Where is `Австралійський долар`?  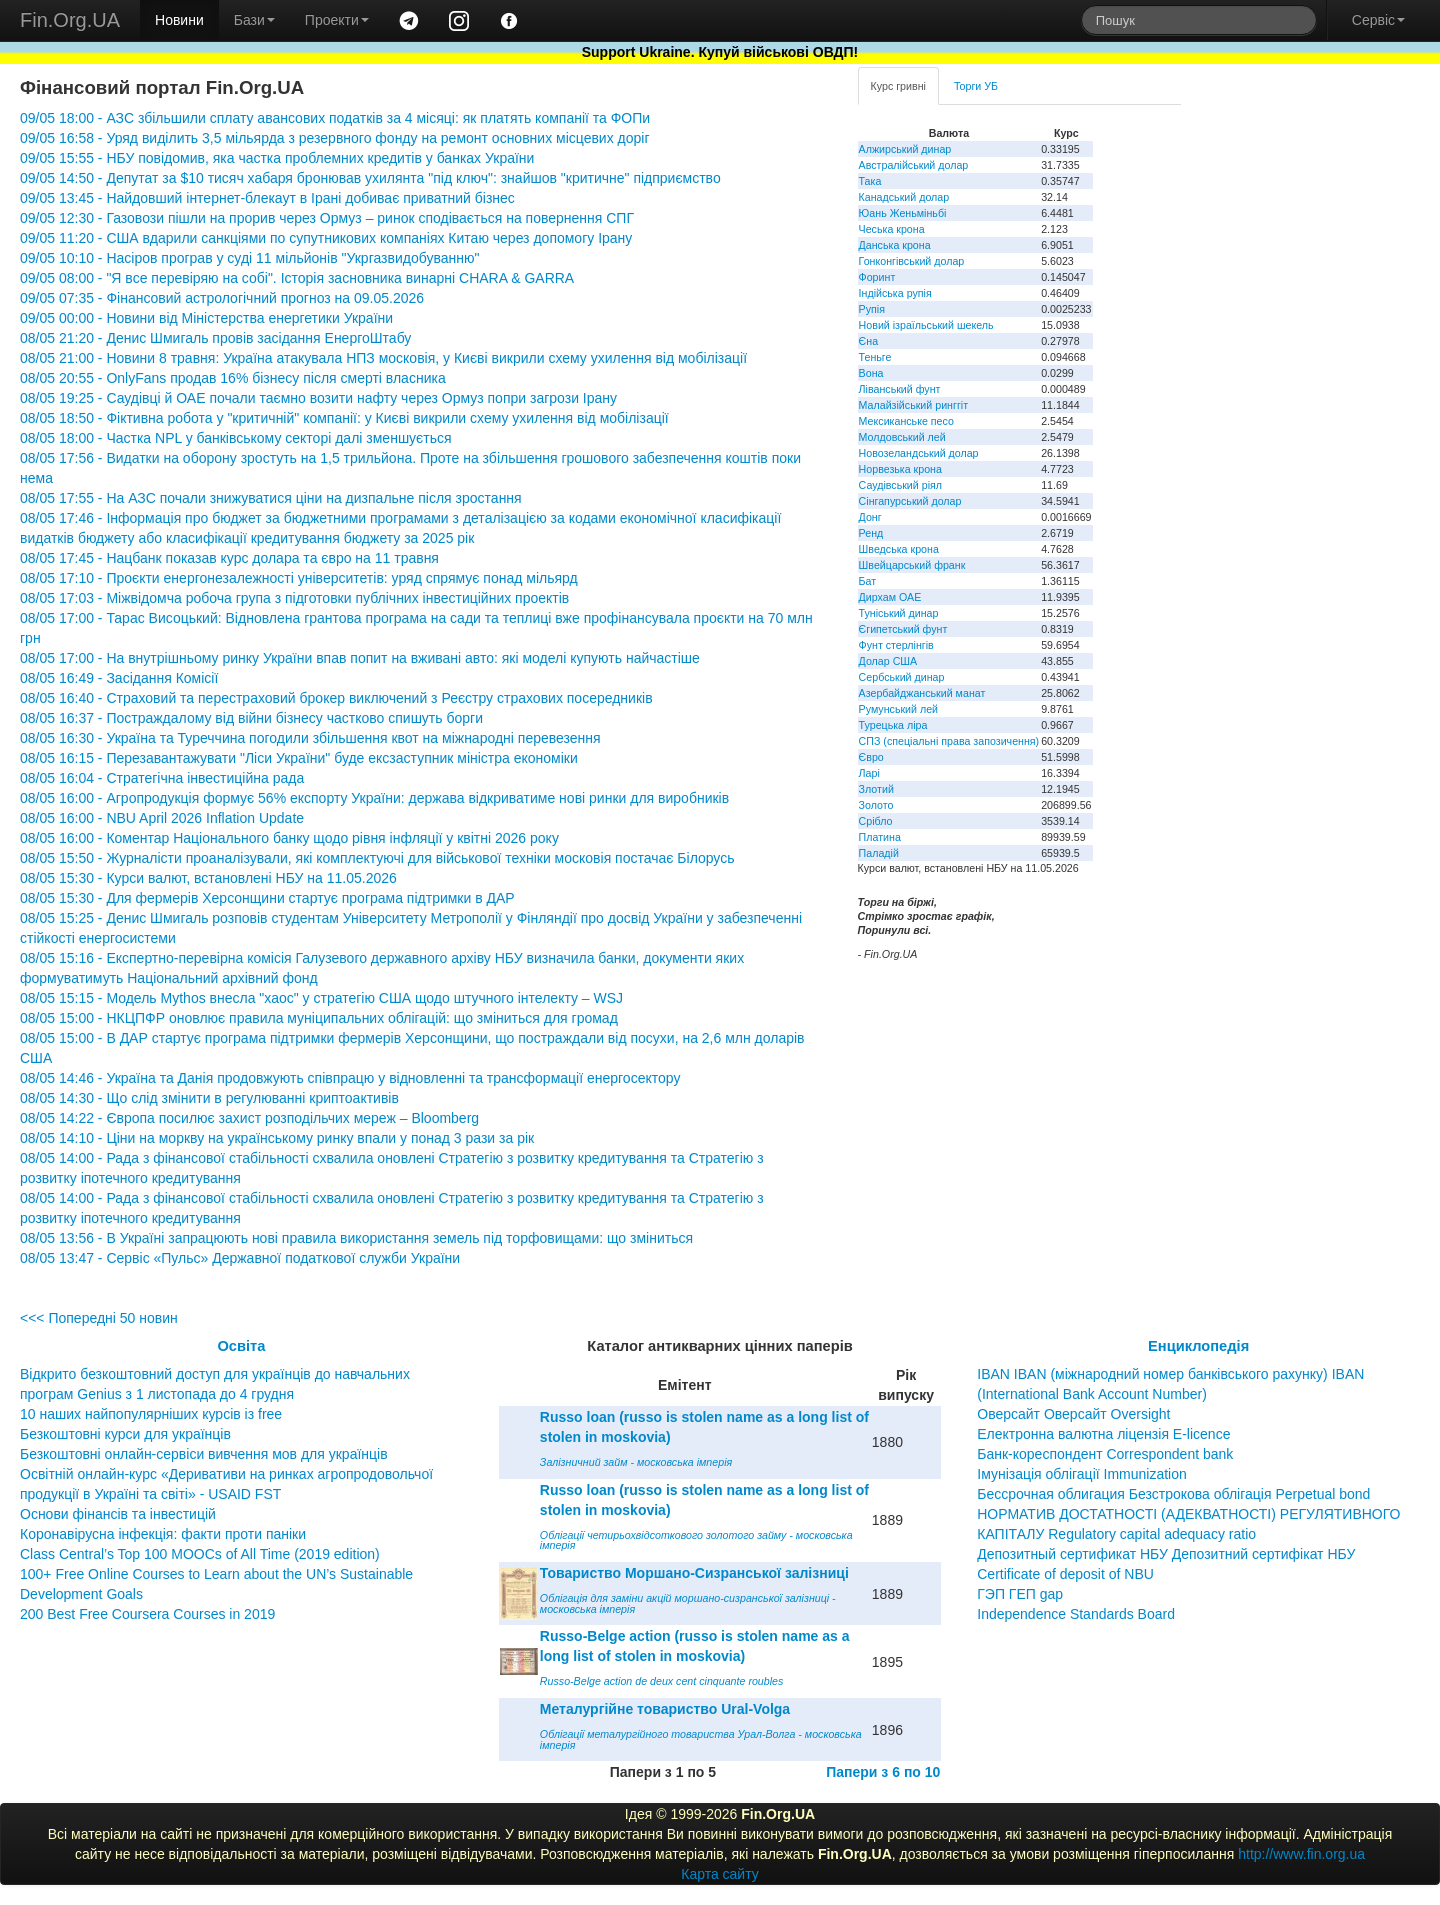
Австралійський долар is located at coordinates (914, 165).